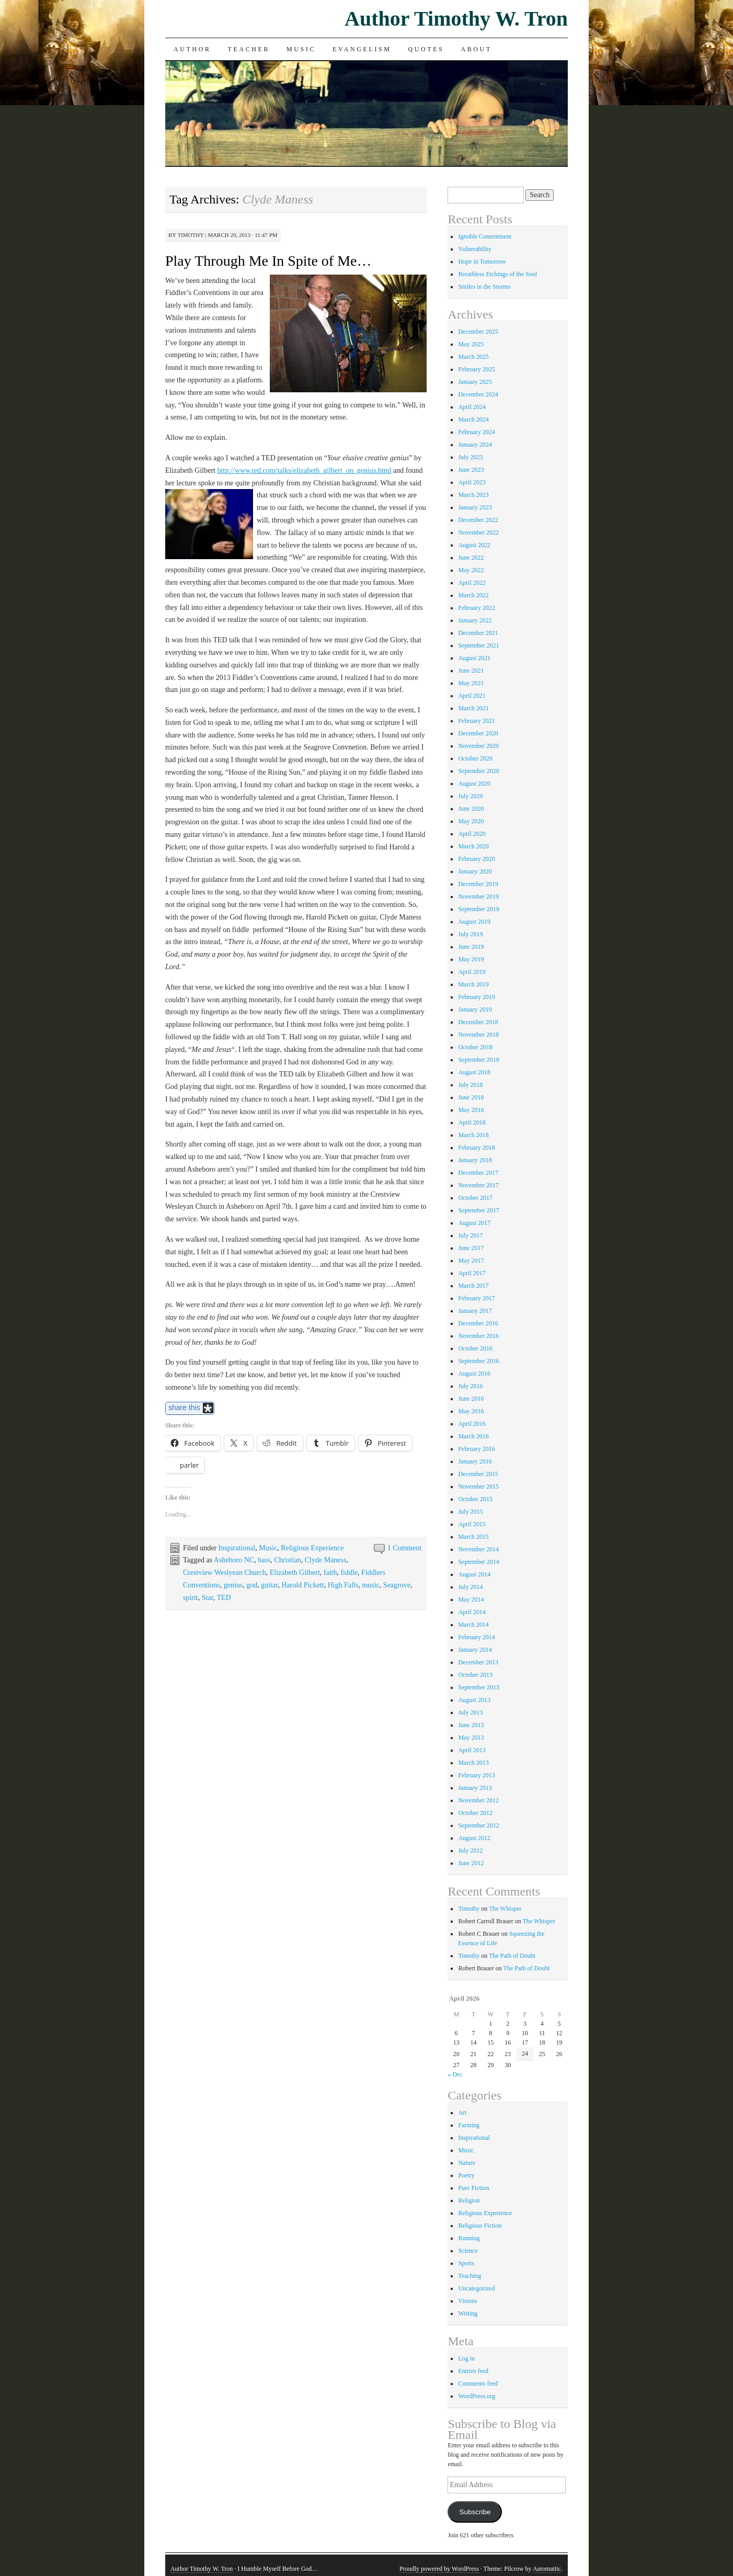  I want to click on « Dec, so click(455, 2074).